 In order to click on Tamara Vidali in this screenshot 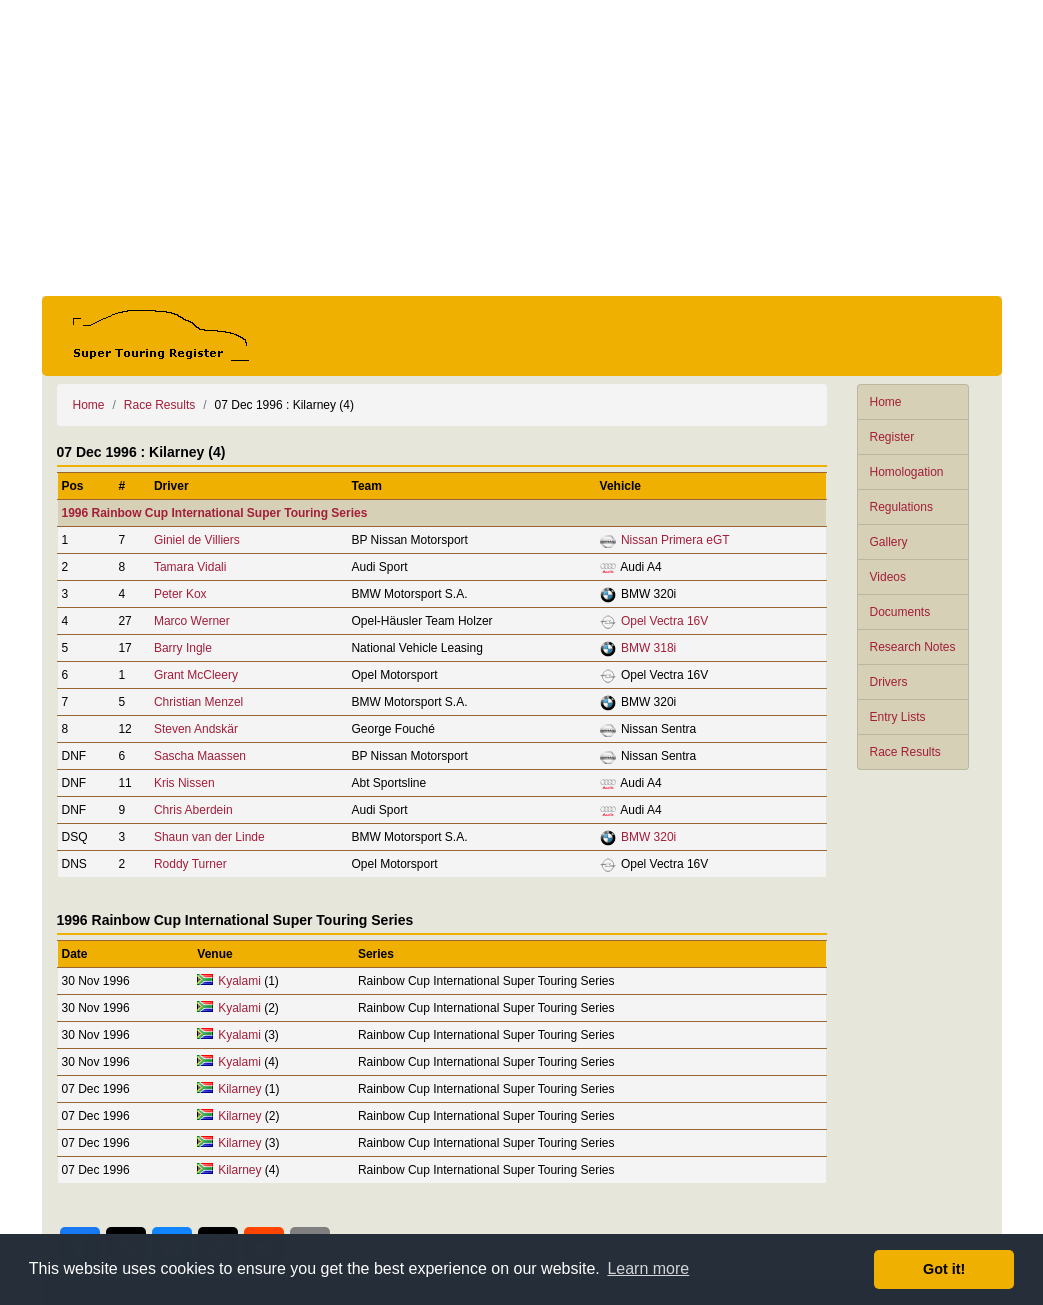, I will do `click(190, 567)`.